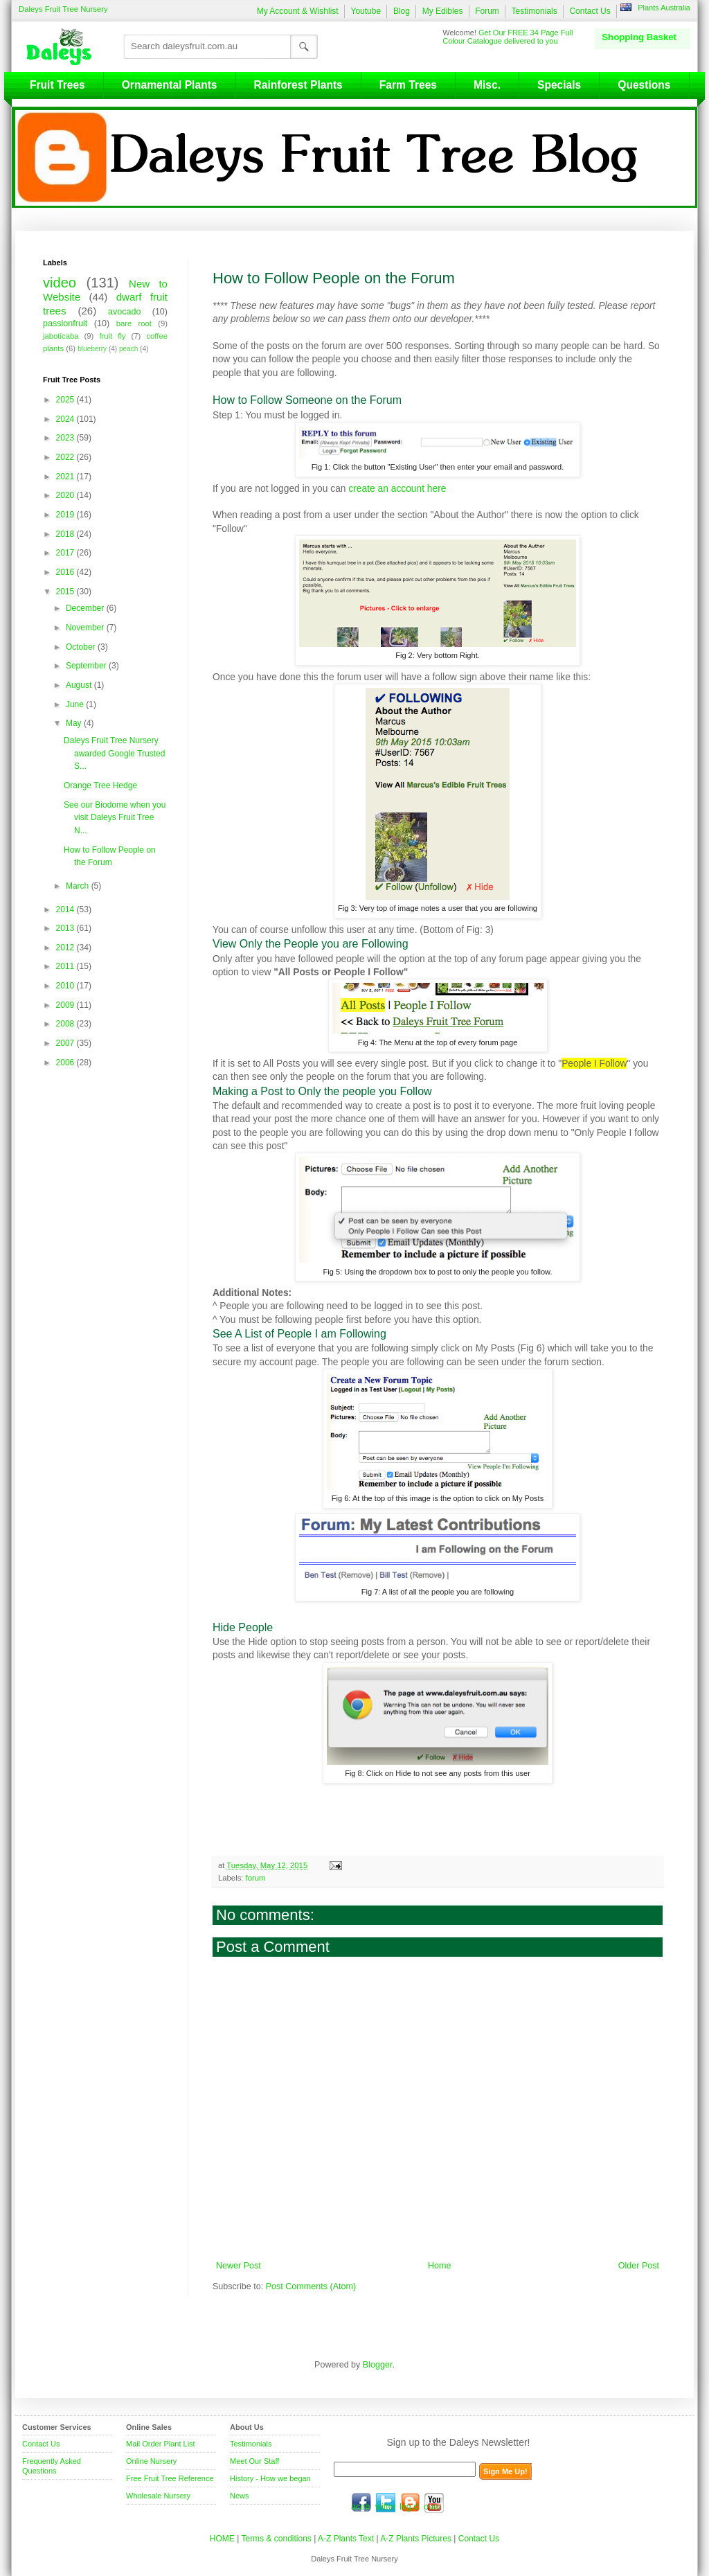  Describe the element at coordinates (114, 817) in the screenshot. I see `See our Biodome when you visit Daleys Fruit Tree N...` at that location.